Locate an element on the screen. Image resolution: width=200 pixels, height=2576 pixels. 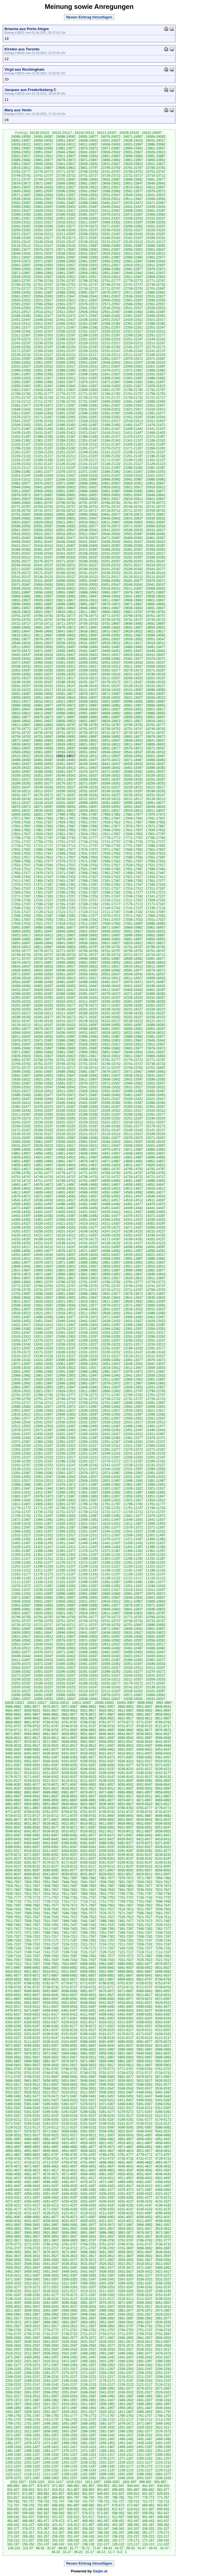
22101-22097 is located at coordinates (21, 359).